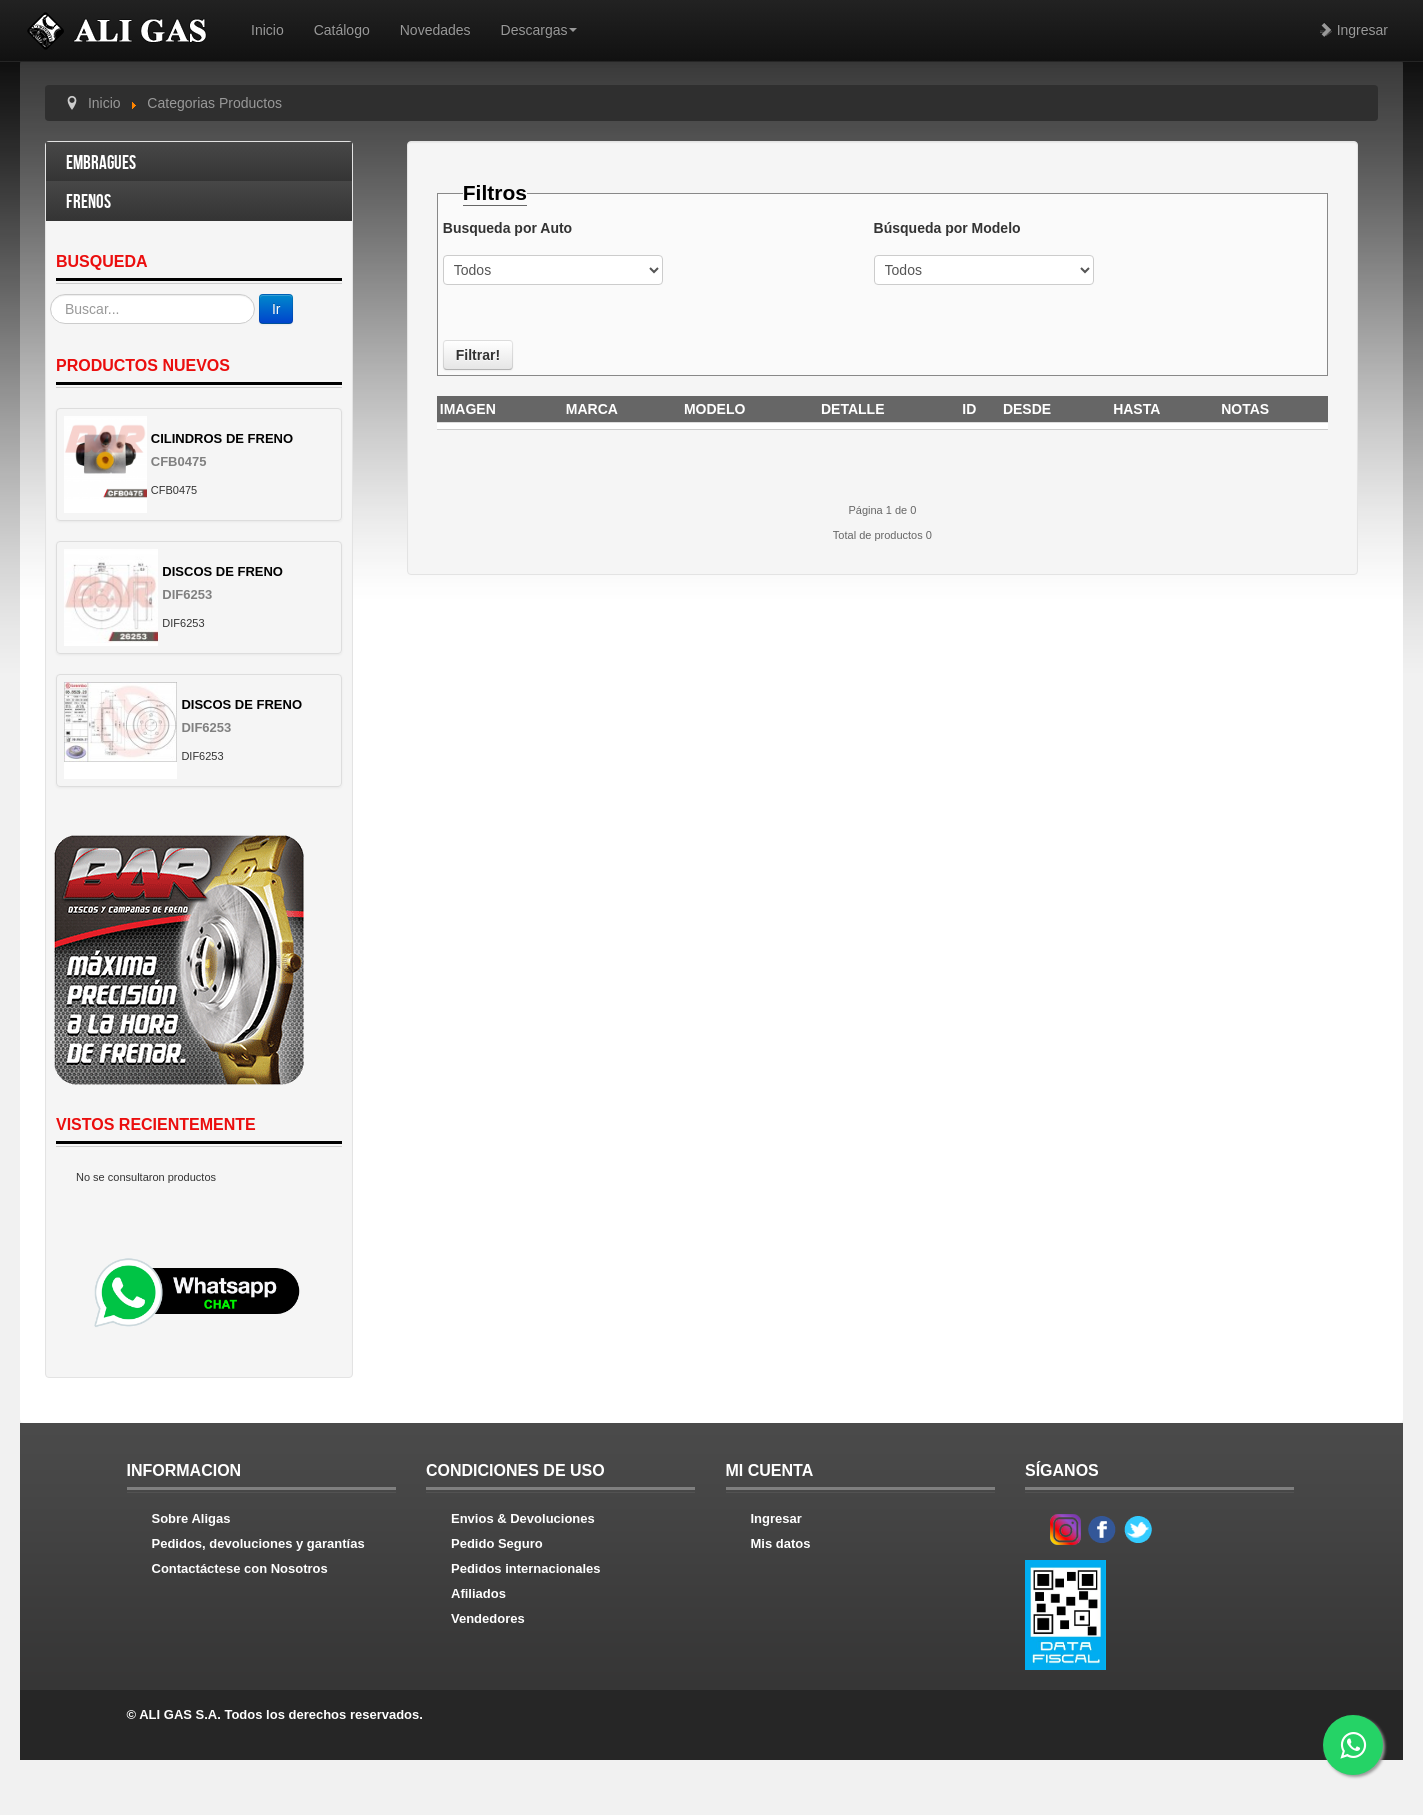  I want to click on Frenos, so click(88, 202).